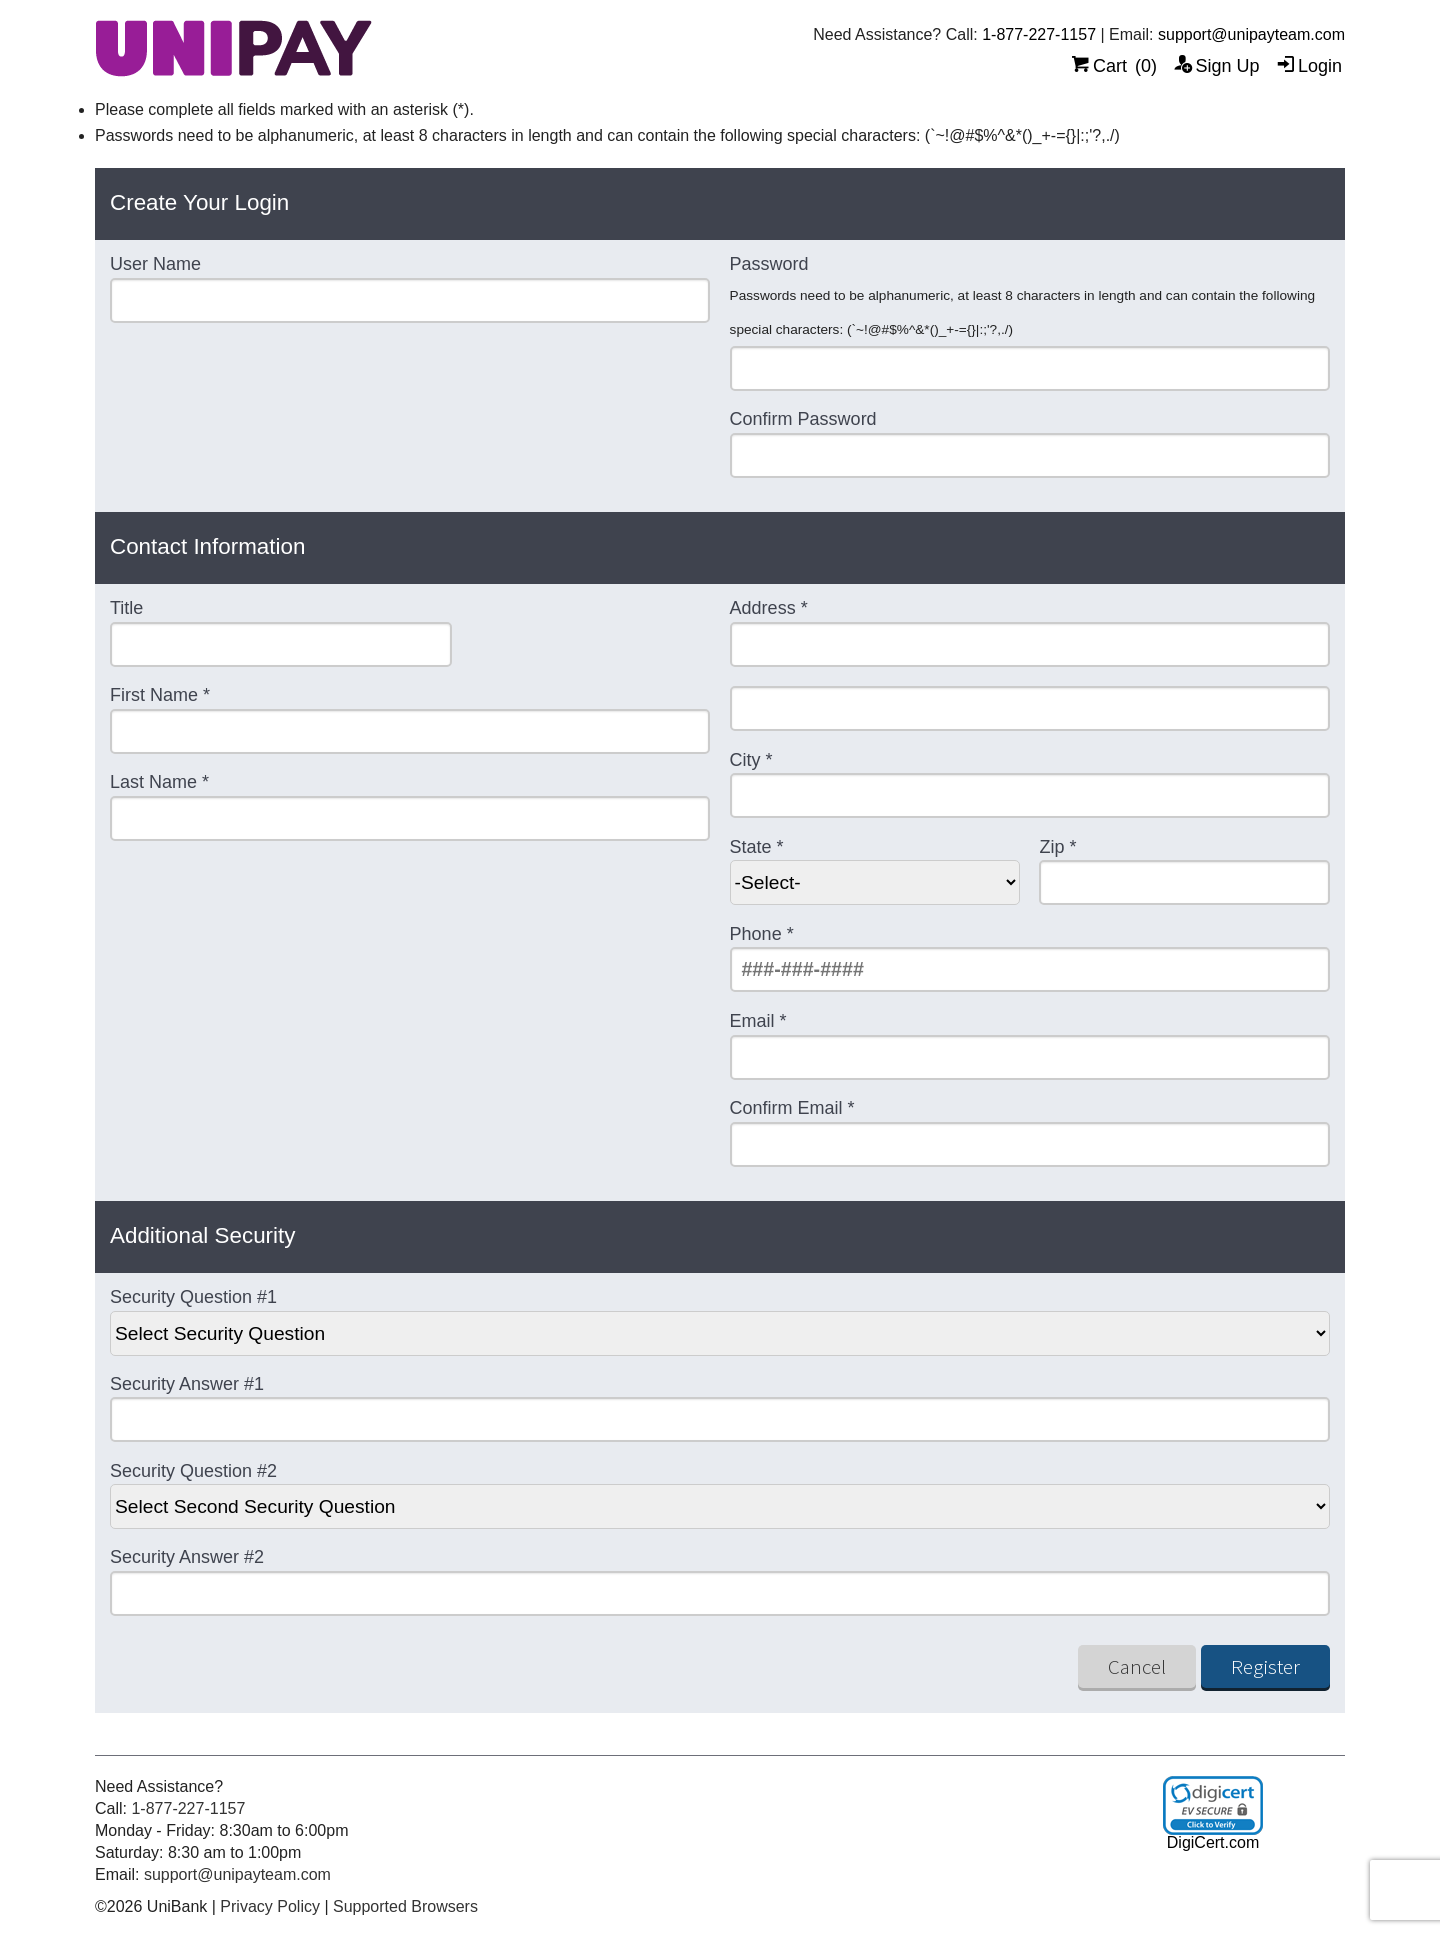  Describe the element at coordinates (159, 782) in the screenshot. I see `Last Name *` at that location.